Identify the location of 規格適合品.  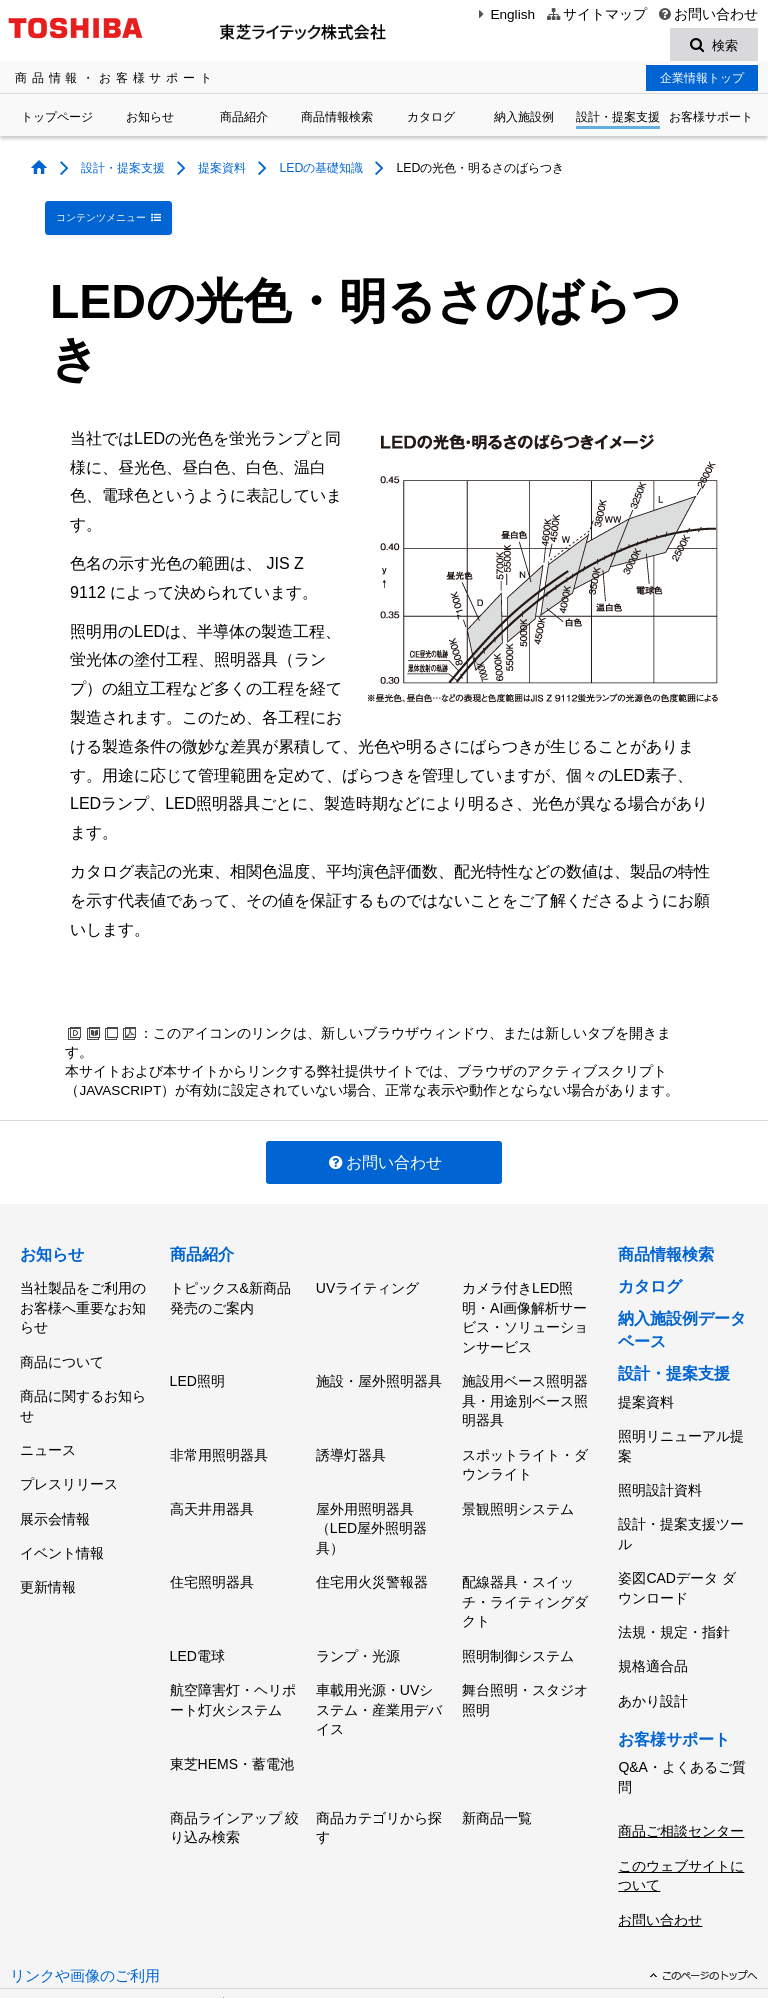
(653, 1614).